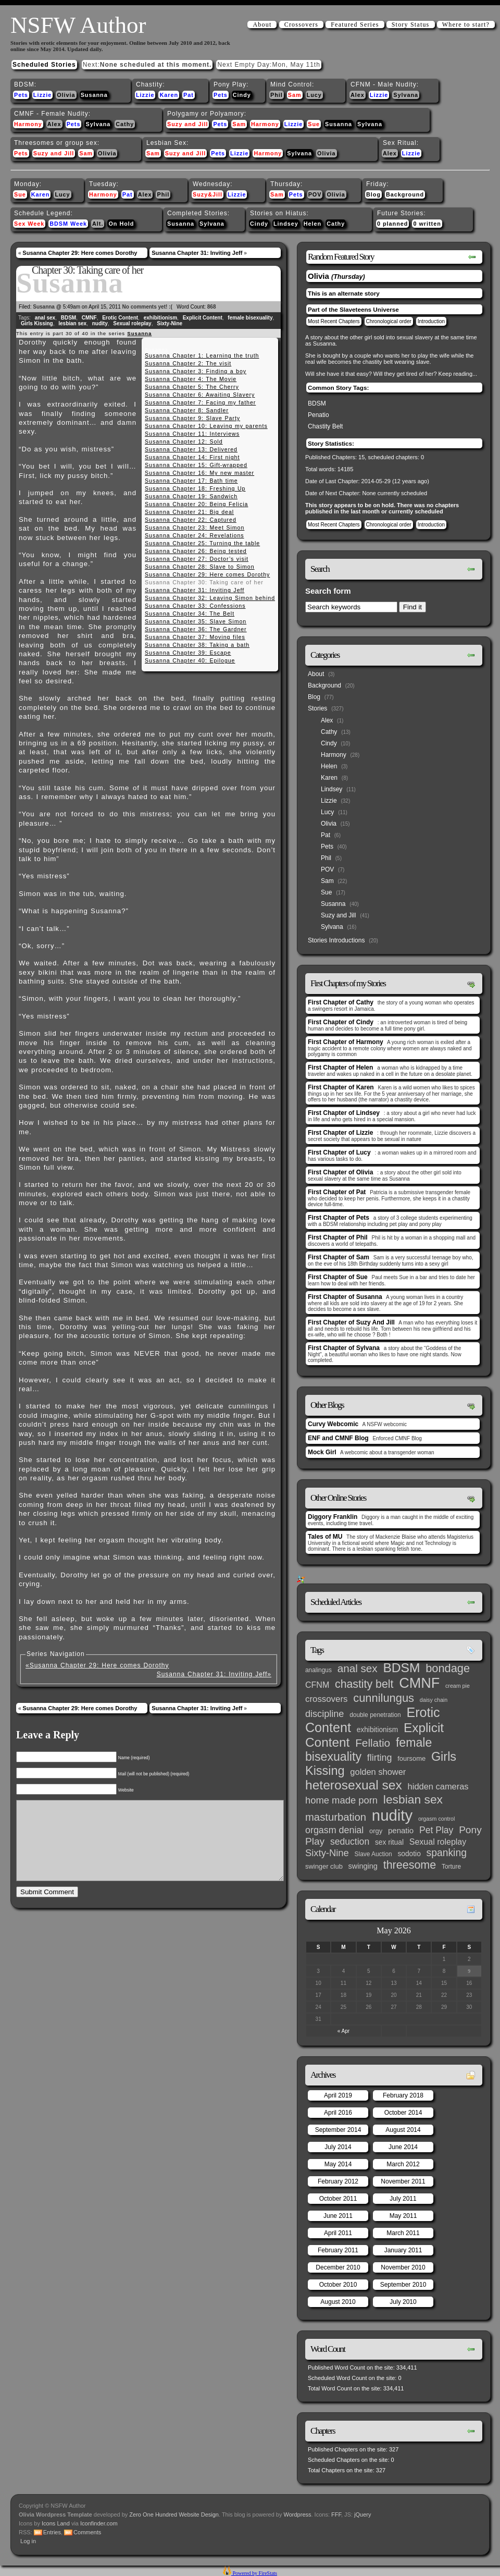 Image resolution: width=500 pixels, height=2576 pixels. I want to click on April 2019, so click(338, 2095).